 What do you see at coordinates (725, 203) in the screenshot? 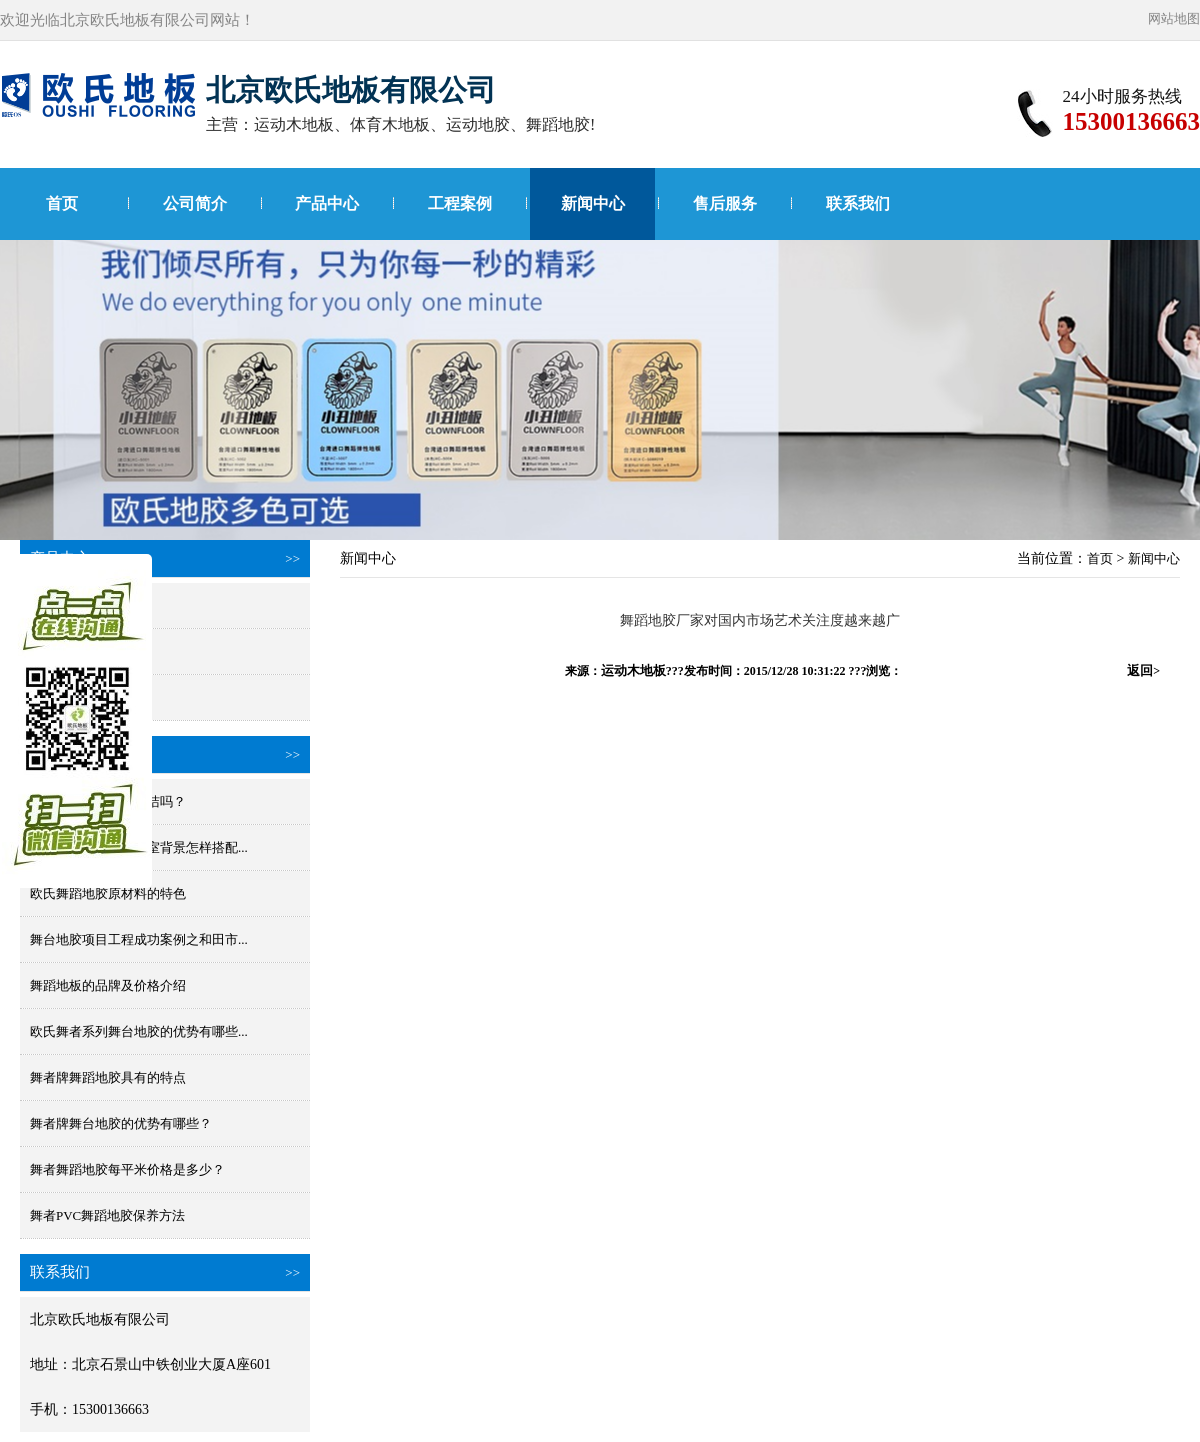
I see `售后服务` at bounding box center [725, 203].